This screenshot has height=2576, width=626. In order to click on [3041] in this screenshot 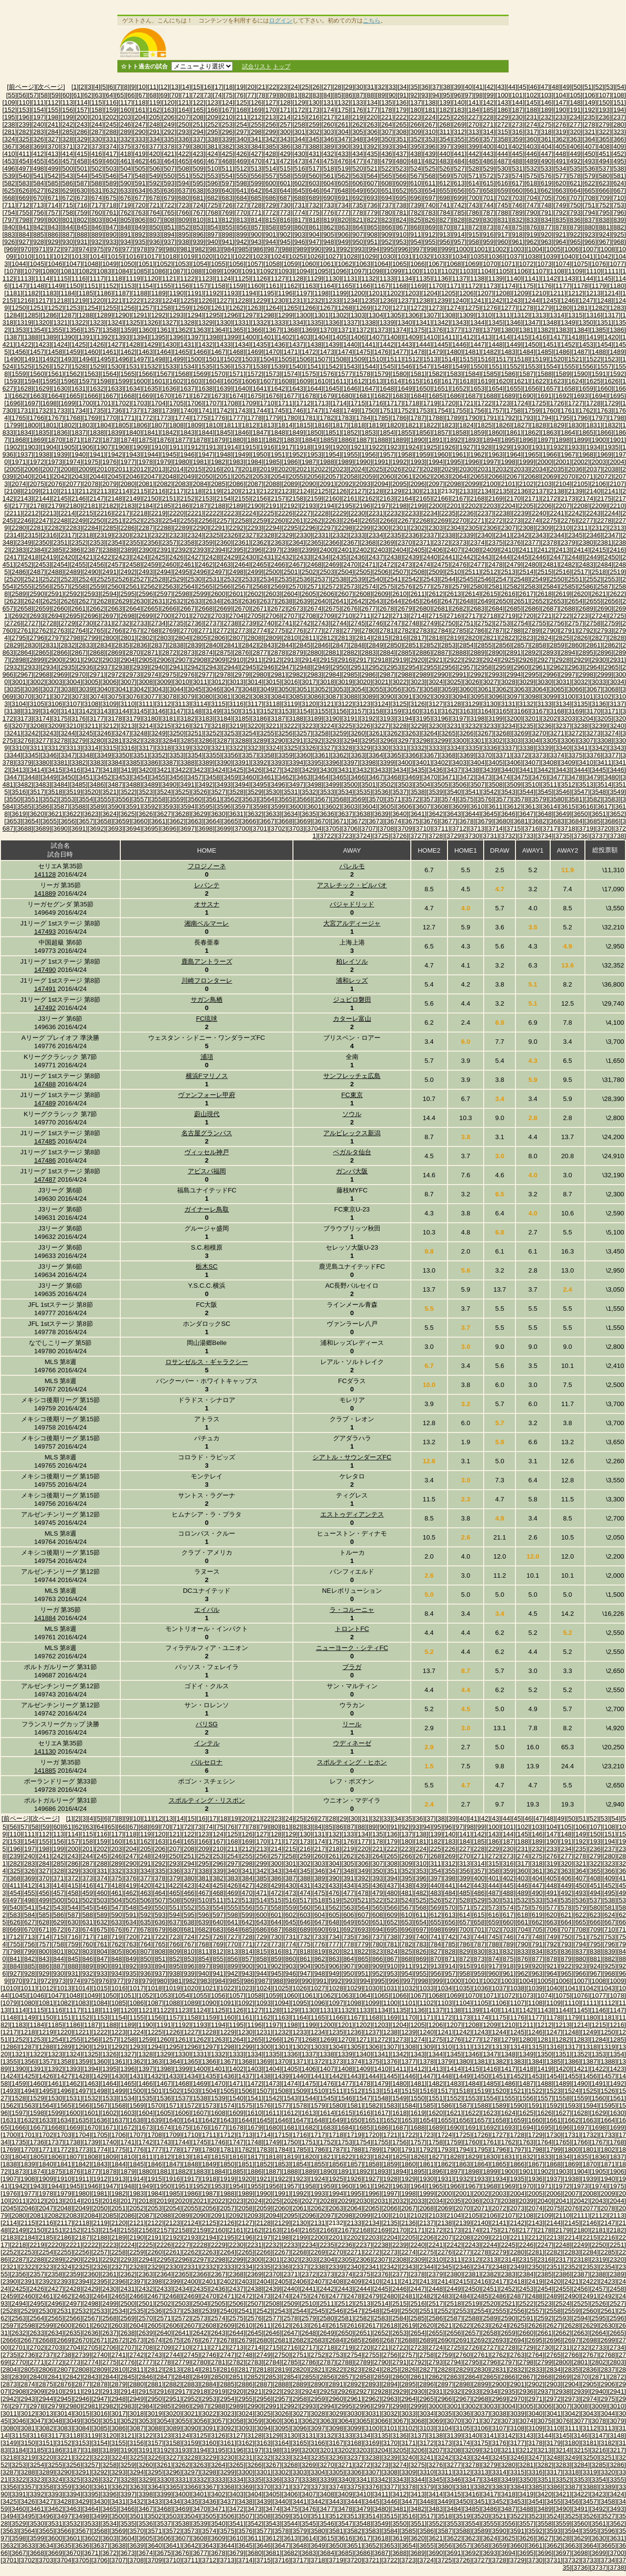, I will do `click(122, 689)`.